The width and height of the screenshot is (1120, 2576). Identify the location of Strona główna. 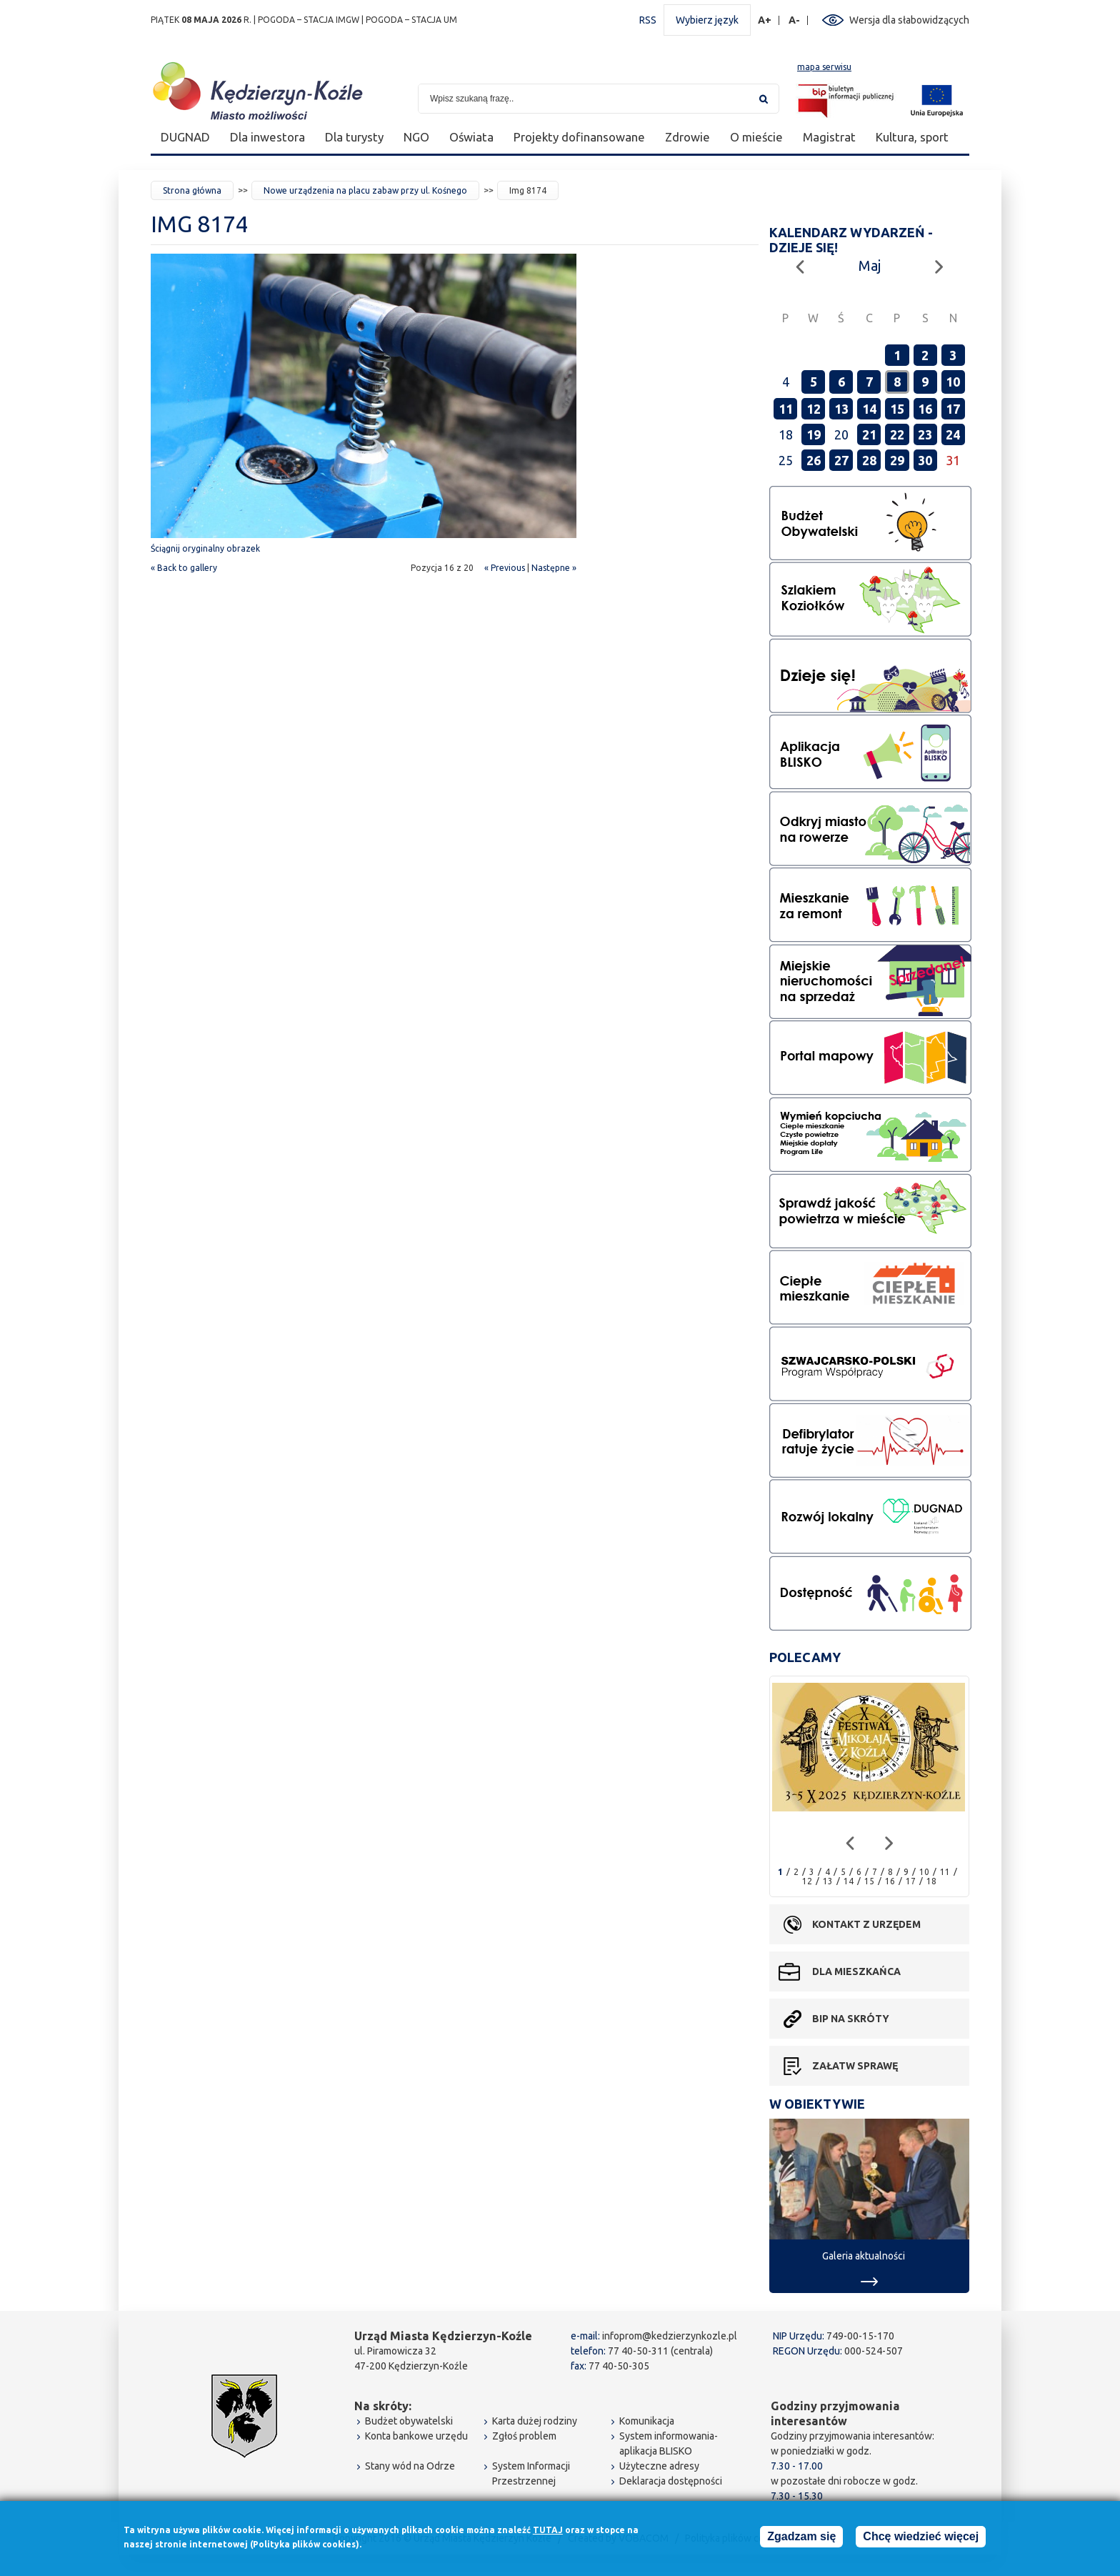
(192, 190).